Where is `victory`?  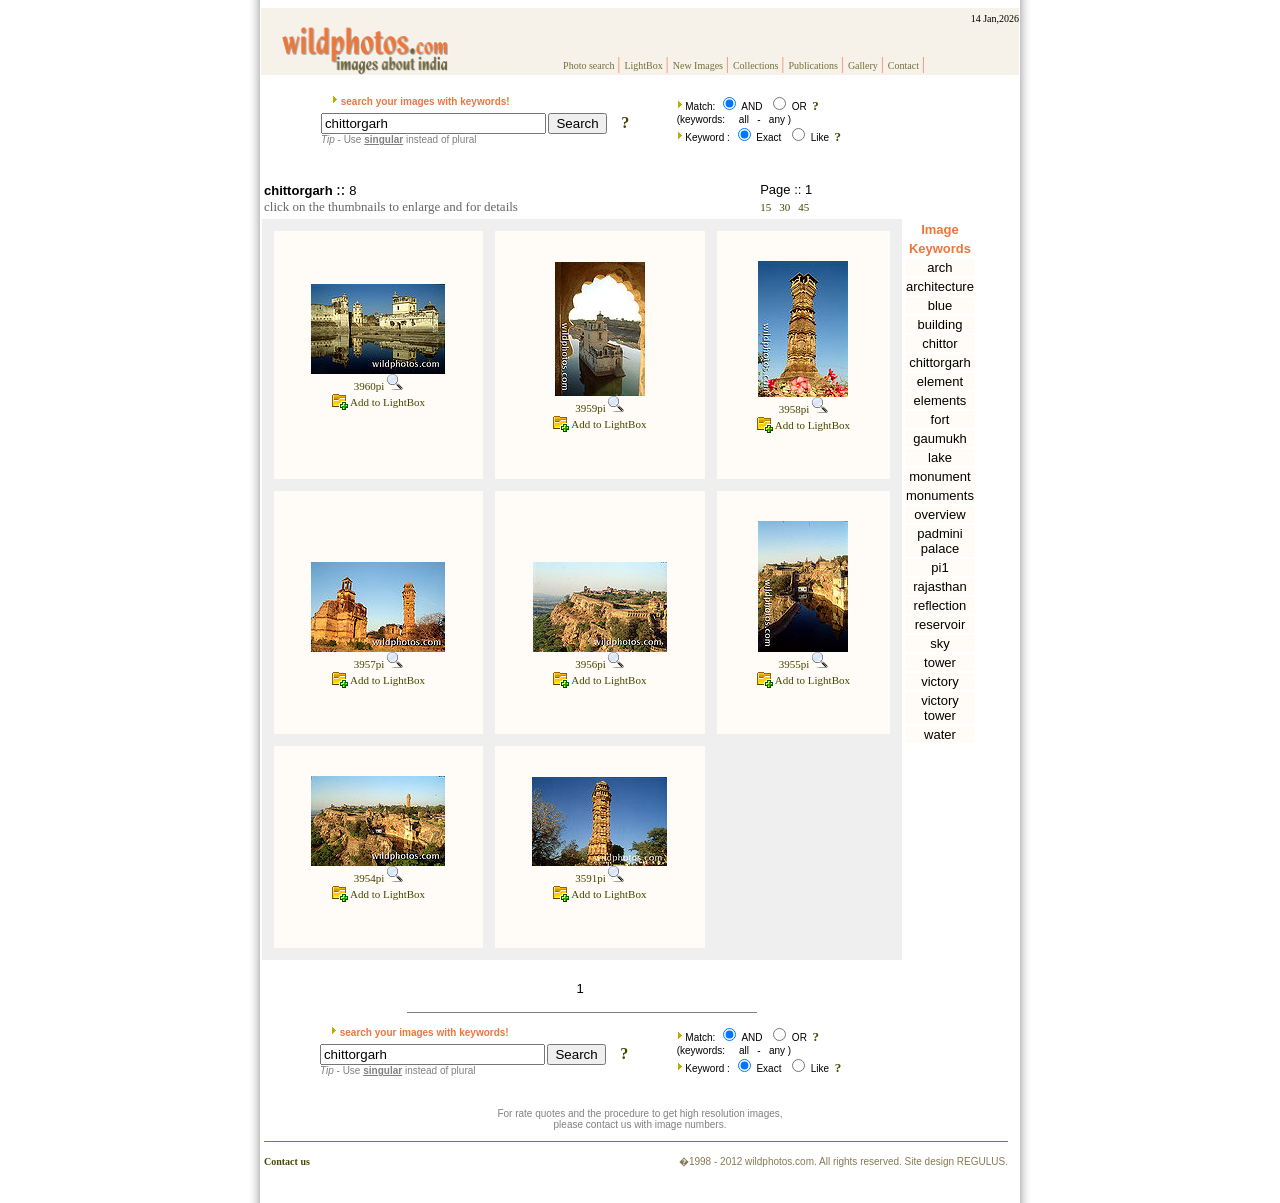
victory is located at coordinates (940, 681).